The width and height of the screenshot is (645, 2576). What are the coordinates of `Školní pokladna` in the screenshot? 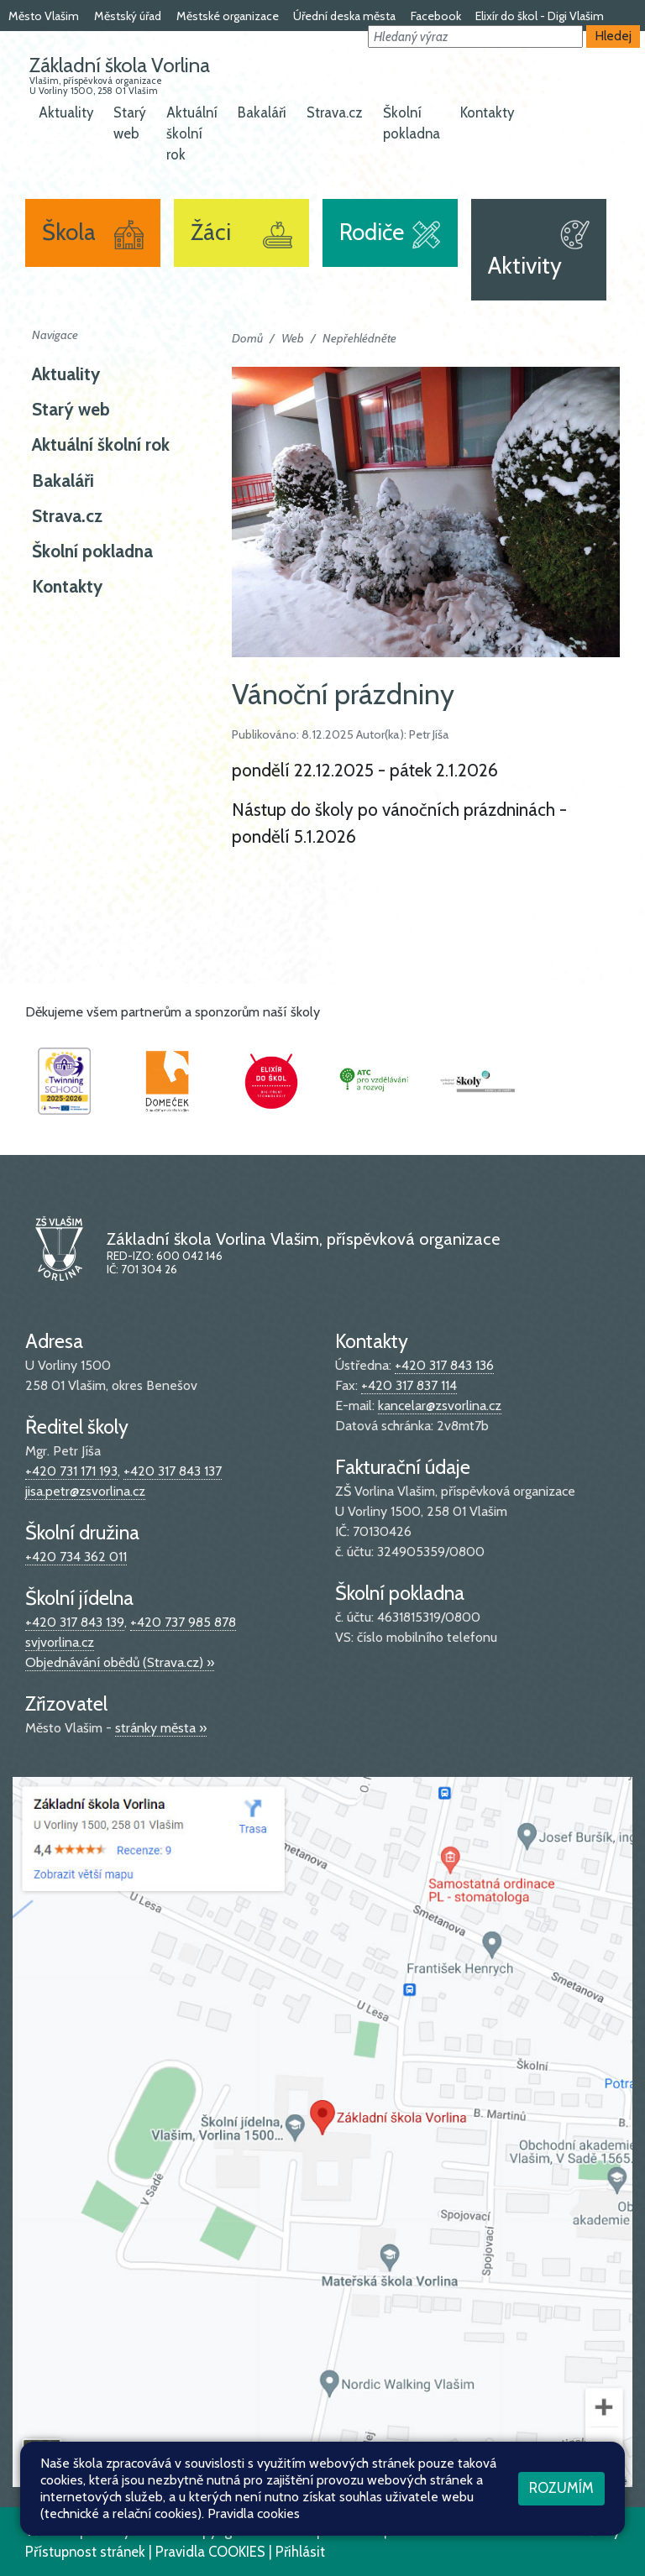 It's located at (411, 123).